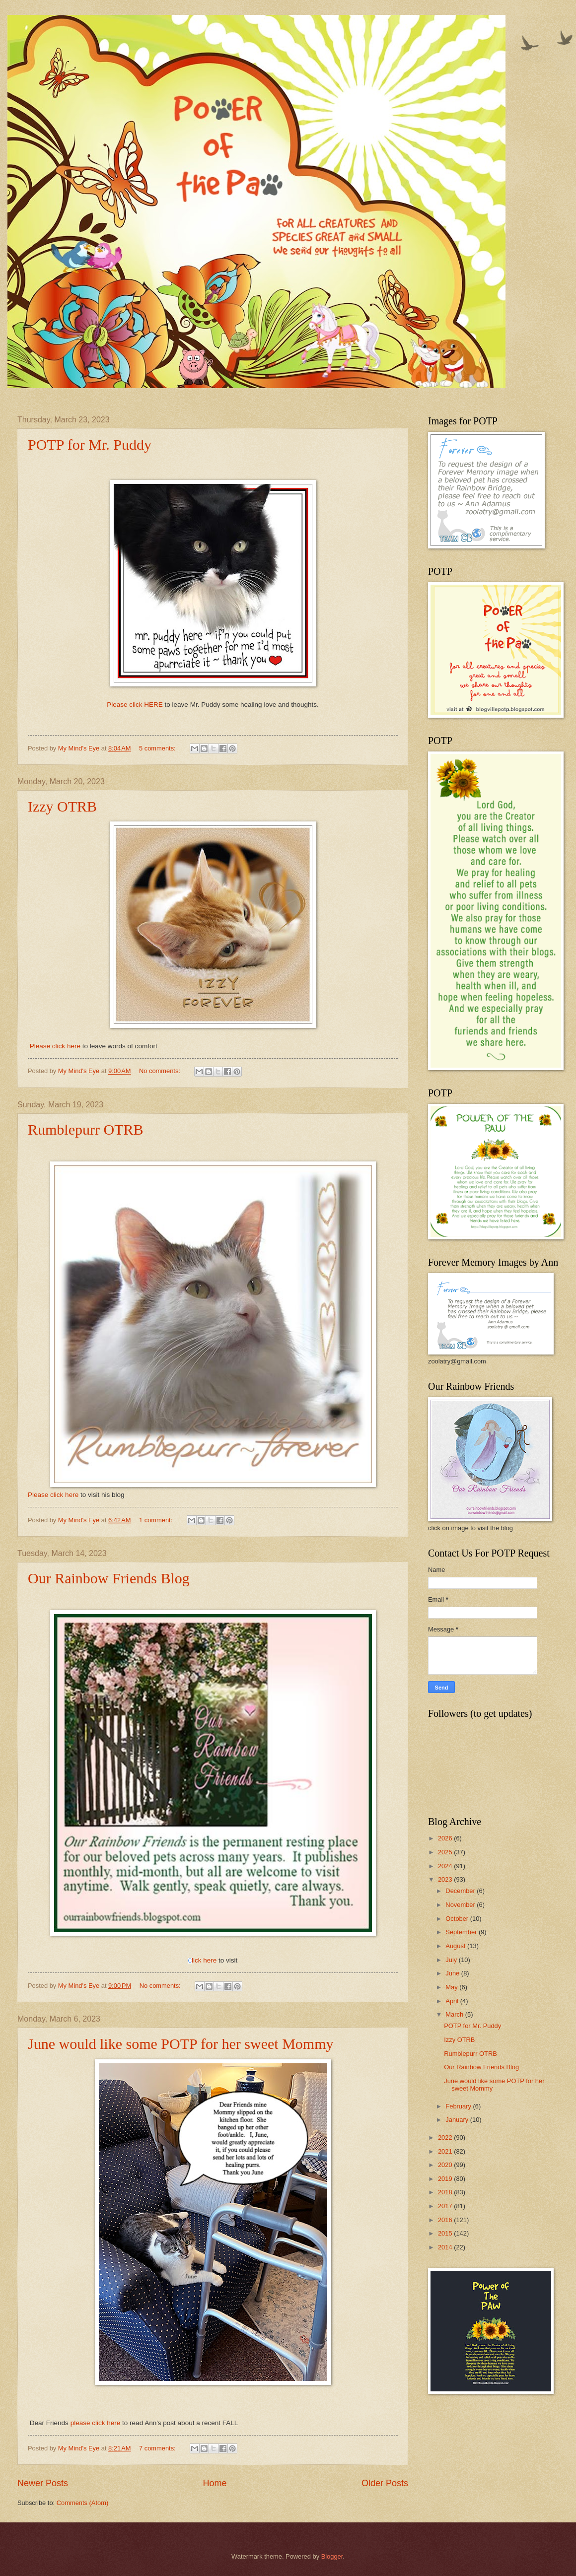  I want to click on 5 comments:, so click(158, 748).